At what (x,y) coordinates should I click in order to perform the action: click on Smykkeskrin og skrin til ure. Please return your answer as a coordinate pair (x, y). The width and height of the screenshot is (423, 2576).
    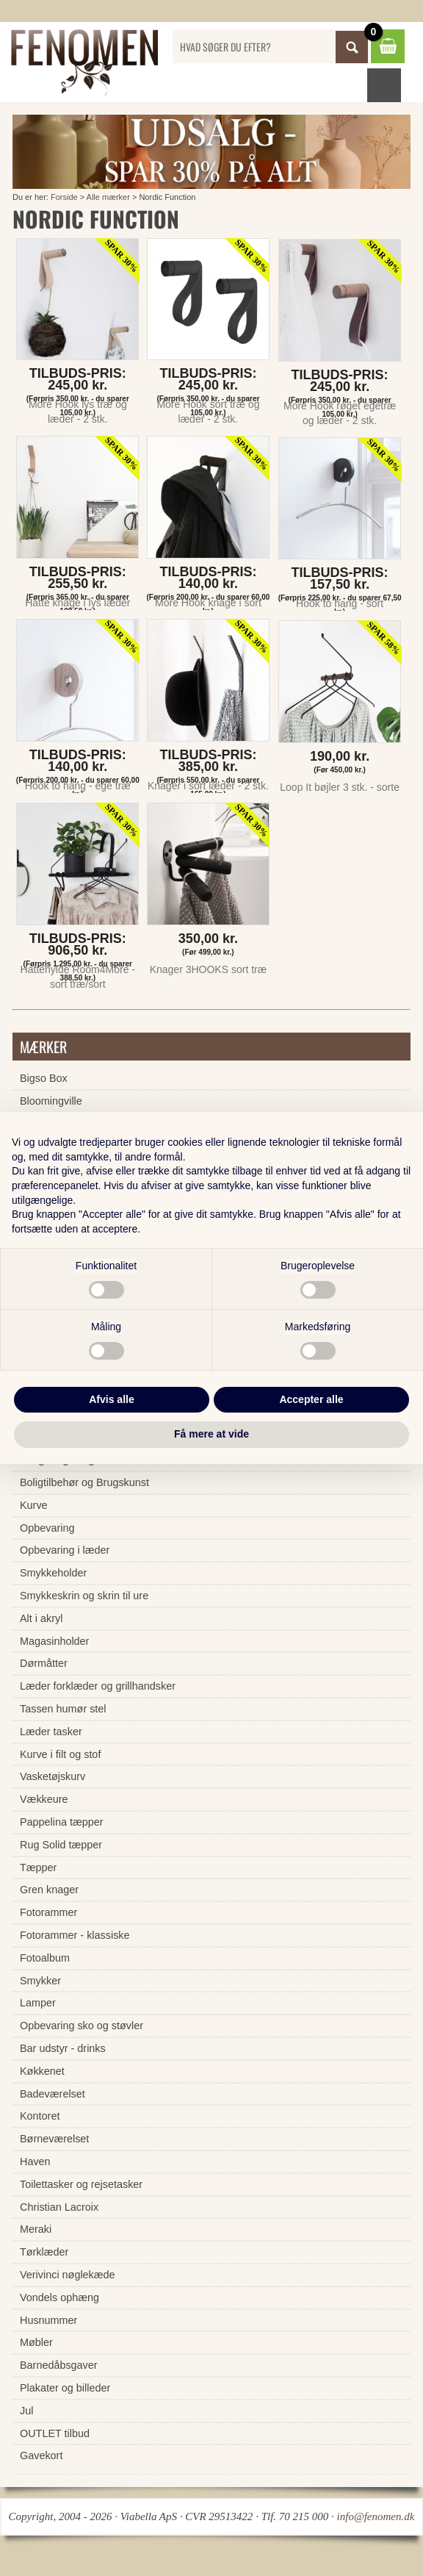
    Looking at the image, I should click on (84, 1595).